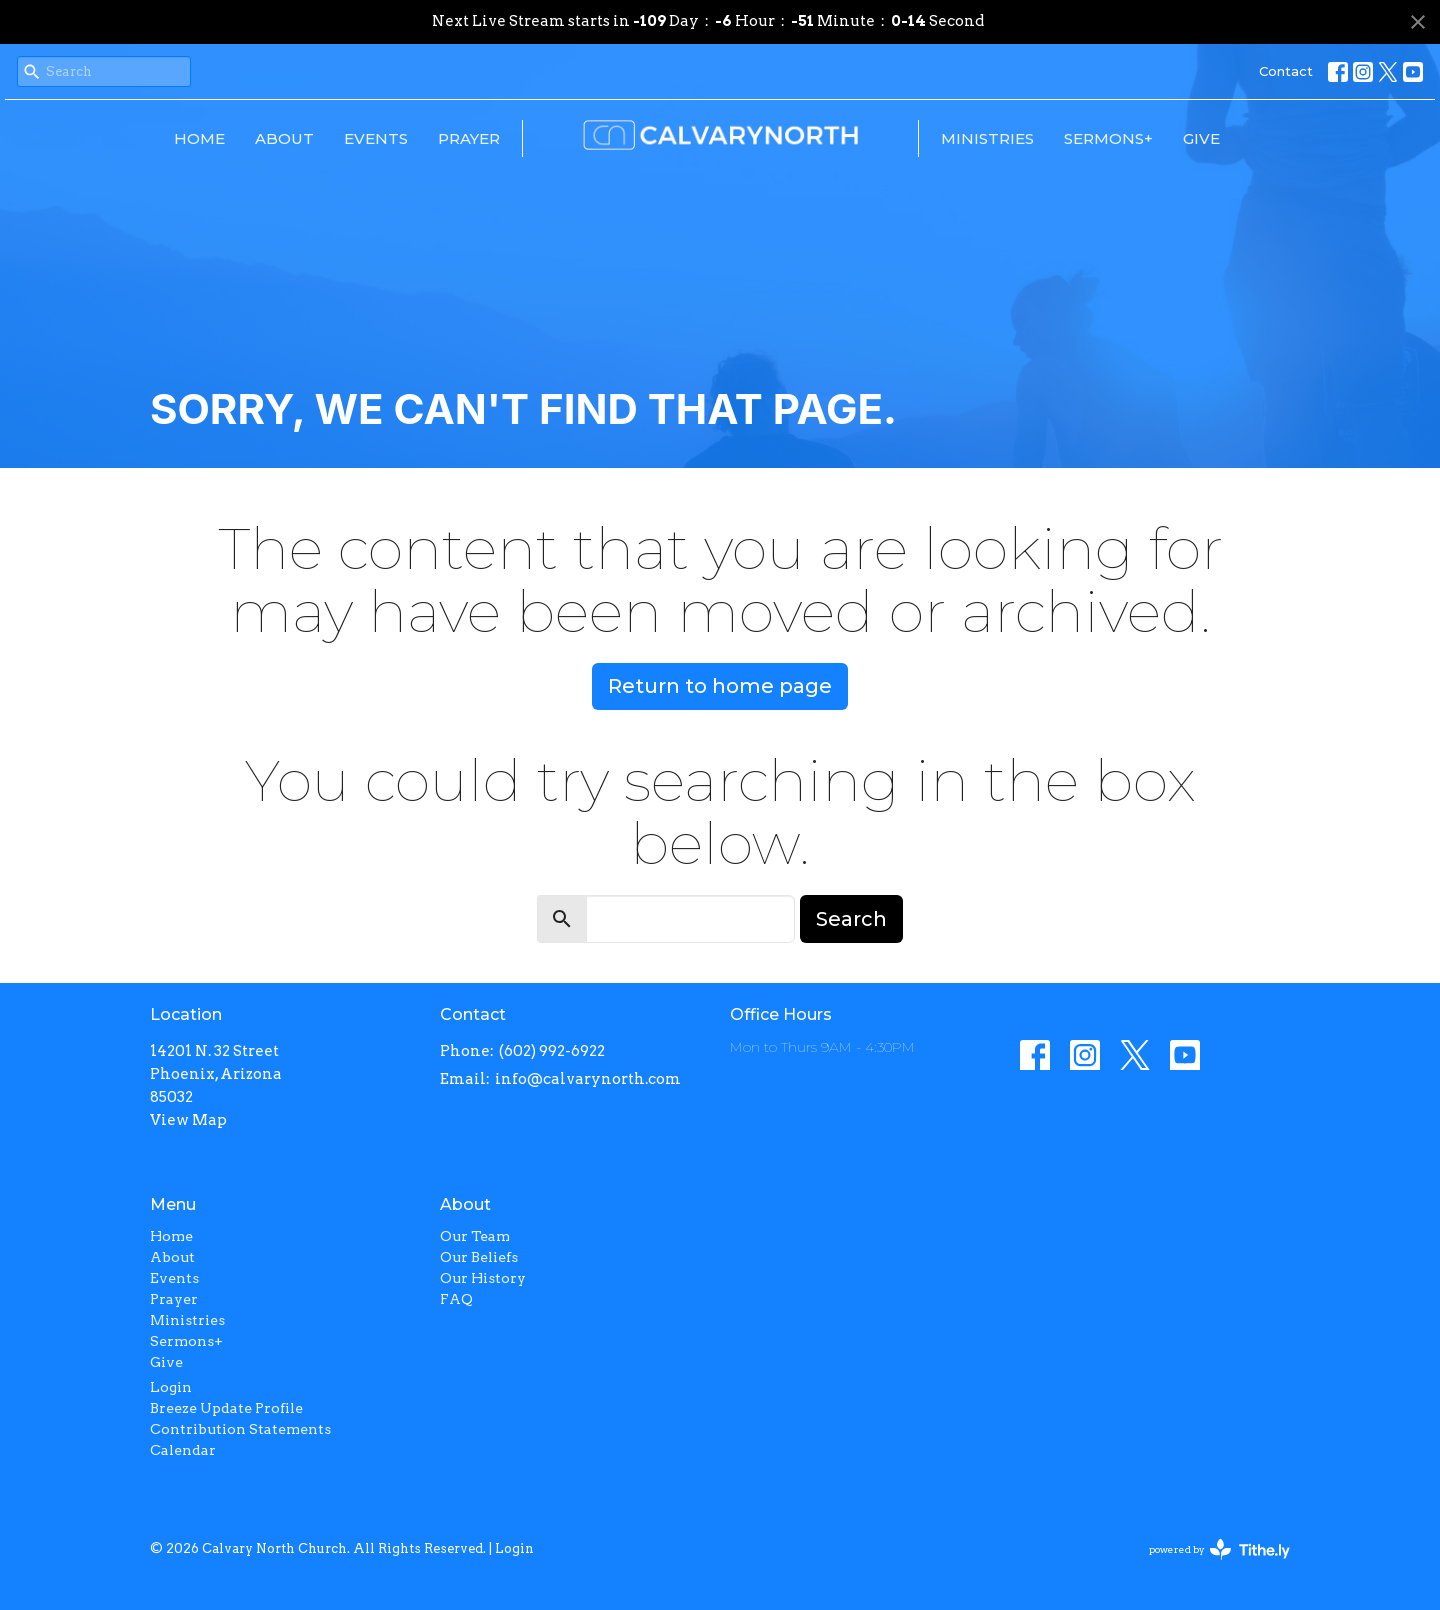  I want to click on info@calvarynorth.com, so click(588, 1079).